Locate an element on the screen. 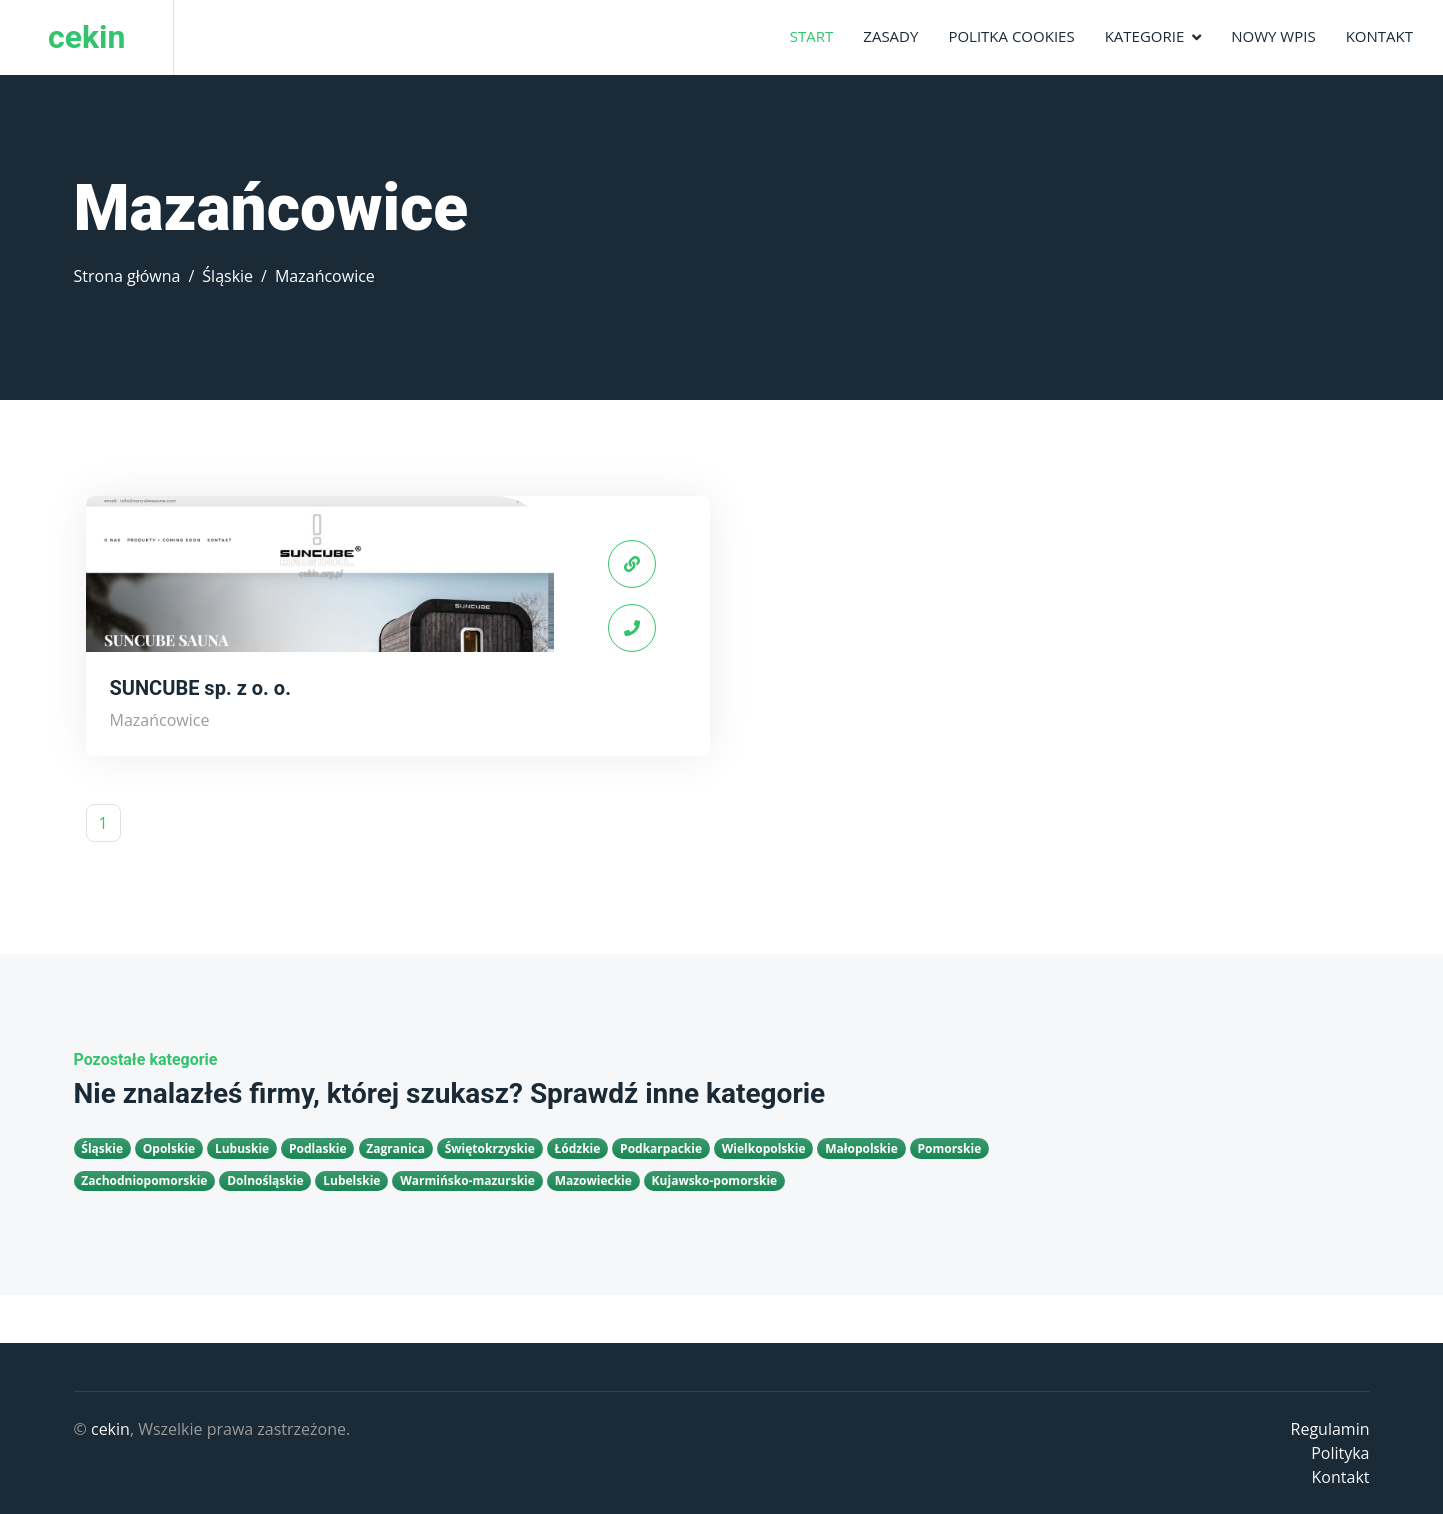  Mazowieckie is located at coordinates (593, 1180).